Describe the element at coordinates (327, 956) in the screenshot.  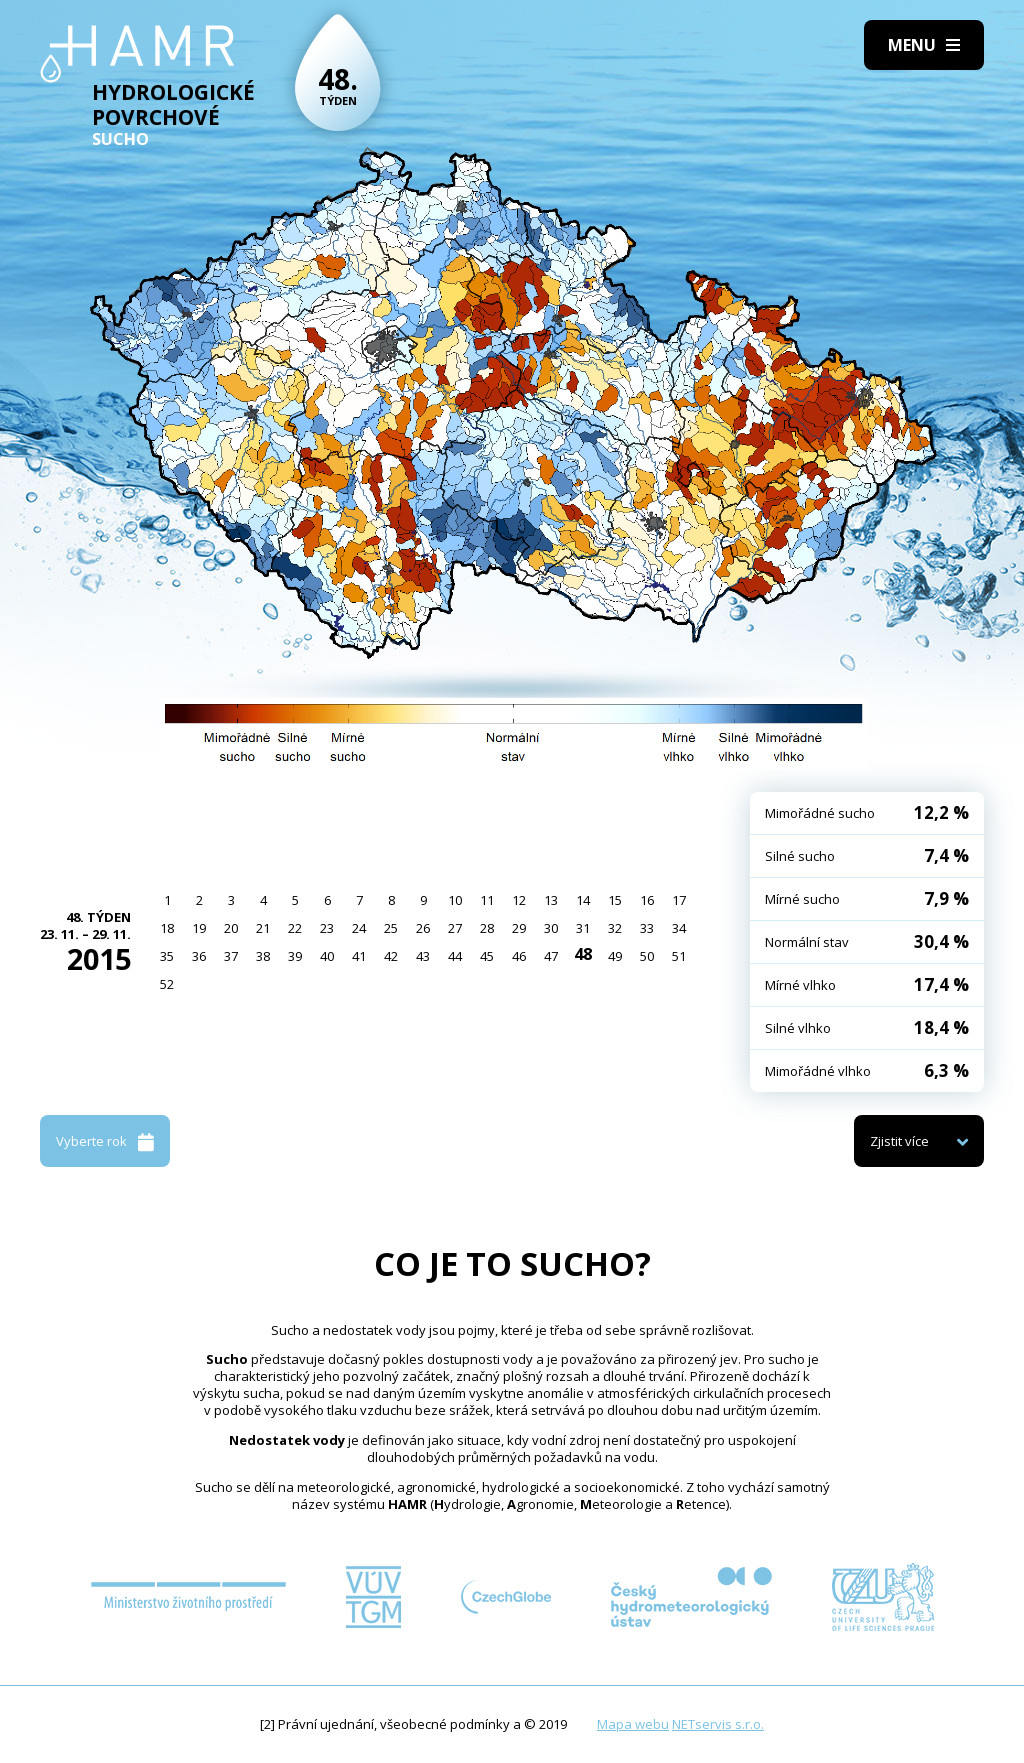
I see `40` at that location.